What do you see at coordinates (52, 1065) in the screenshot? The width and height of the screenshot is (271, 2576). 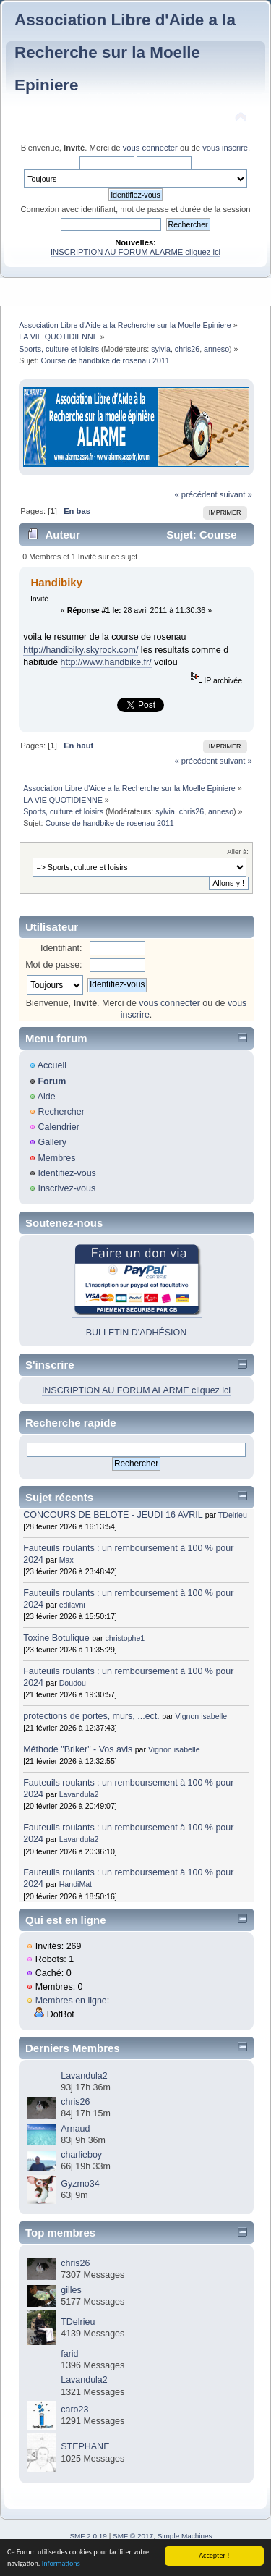 I see `Accueil` at bounding box center [52, 1065].